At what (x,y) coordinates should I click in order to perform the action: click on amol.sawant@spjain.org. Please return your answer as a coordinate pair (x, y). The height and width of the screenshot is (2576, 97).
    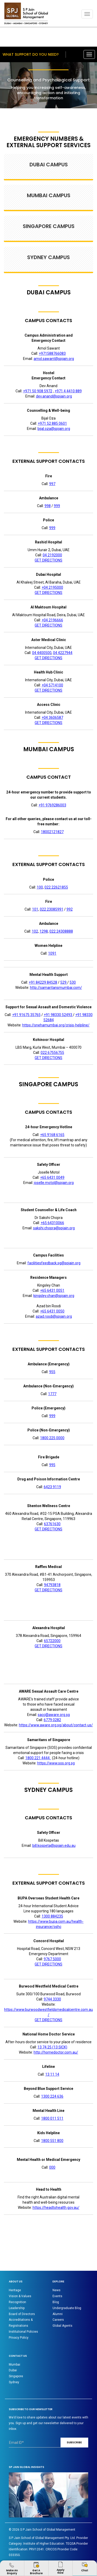
    Looking at the image, I should click on (54, 359).